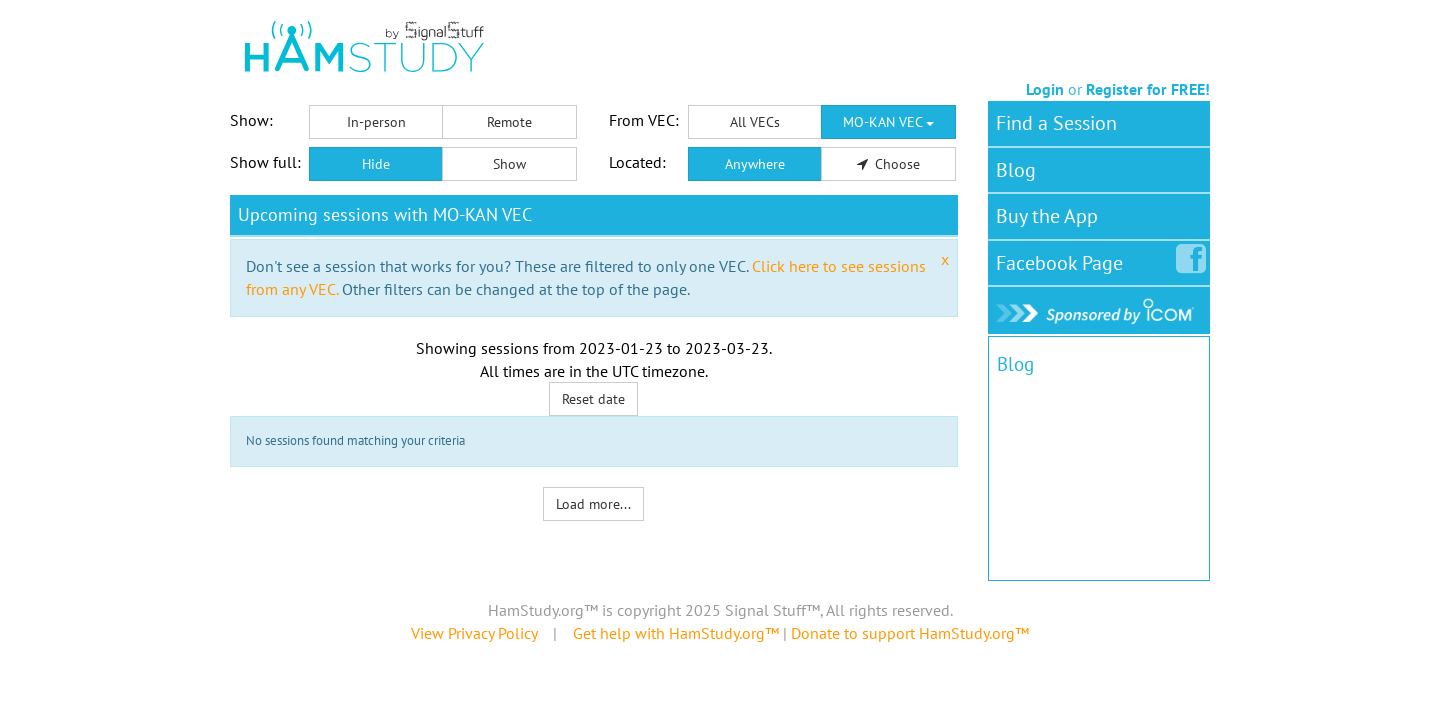 This screenshot has width=1440, height=720. I want to click on Choose, so click(889, 164).